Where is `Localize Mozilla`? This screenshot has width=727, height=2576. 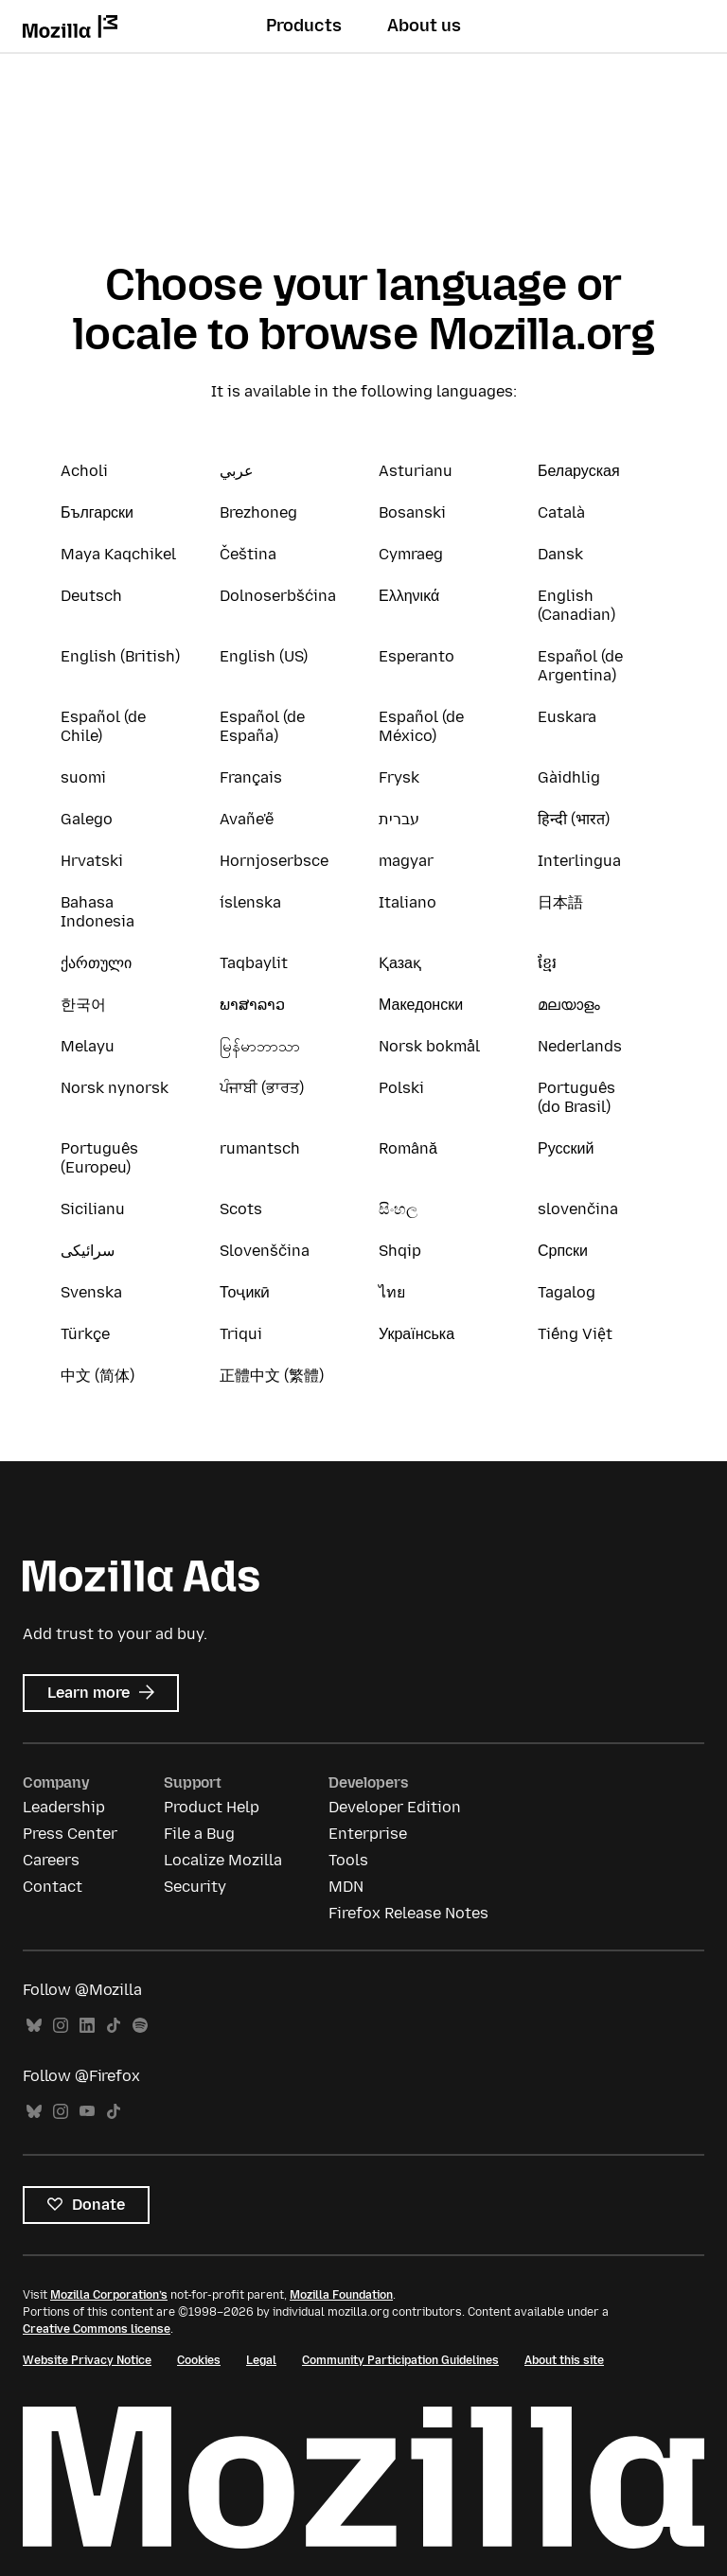
Localize Mozilla is located at coordinates (223, 1860).